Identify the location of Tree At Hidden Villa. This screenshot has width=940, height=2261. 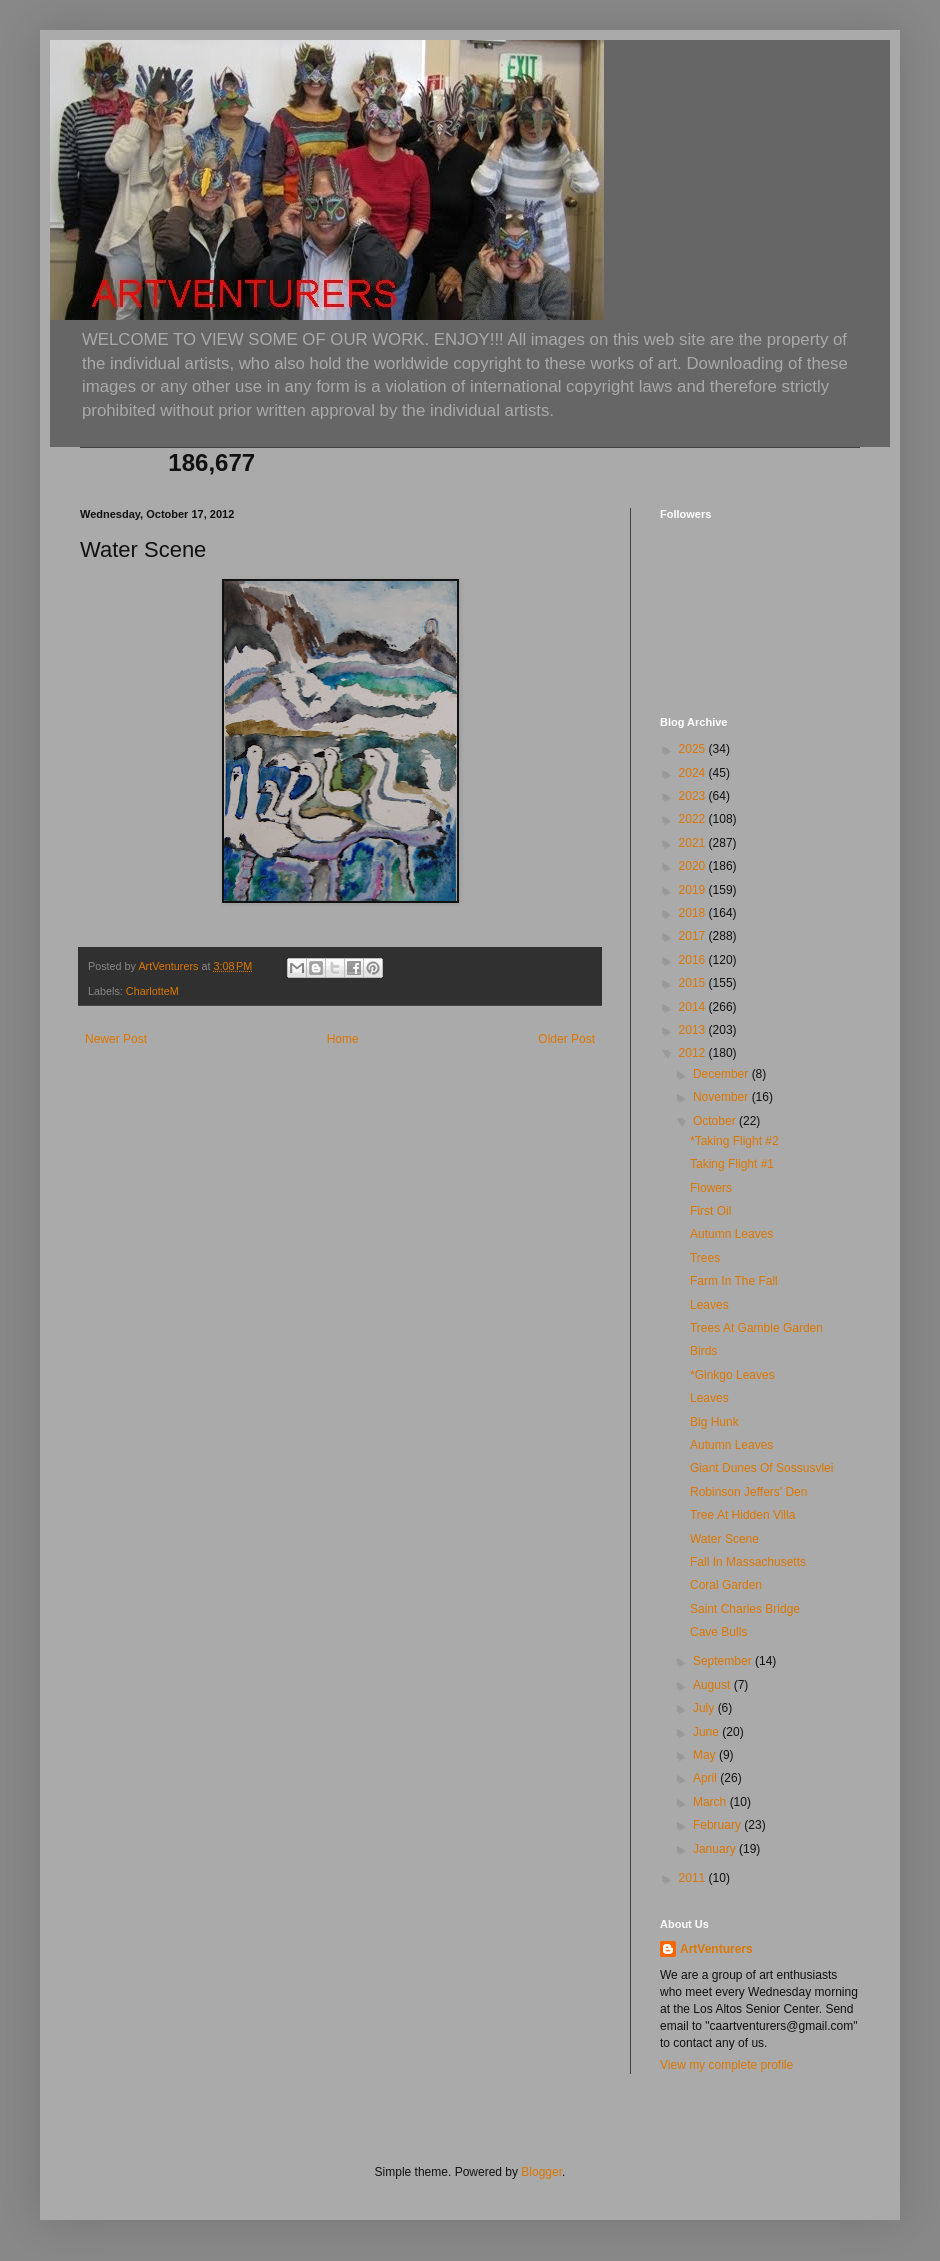
(742, 1515).